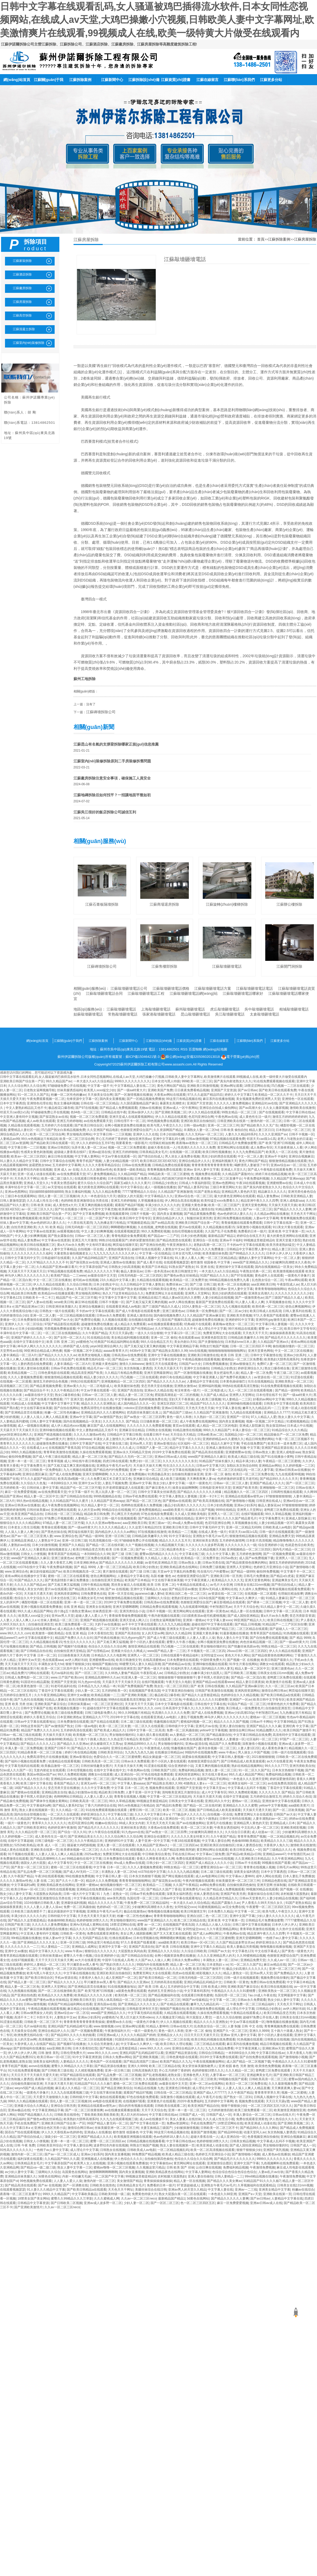 The image size is (317, 2576). Describe the element at coordinates (276, 2154) in the screenshot. I see `成人黄色av在线播放` at that location.